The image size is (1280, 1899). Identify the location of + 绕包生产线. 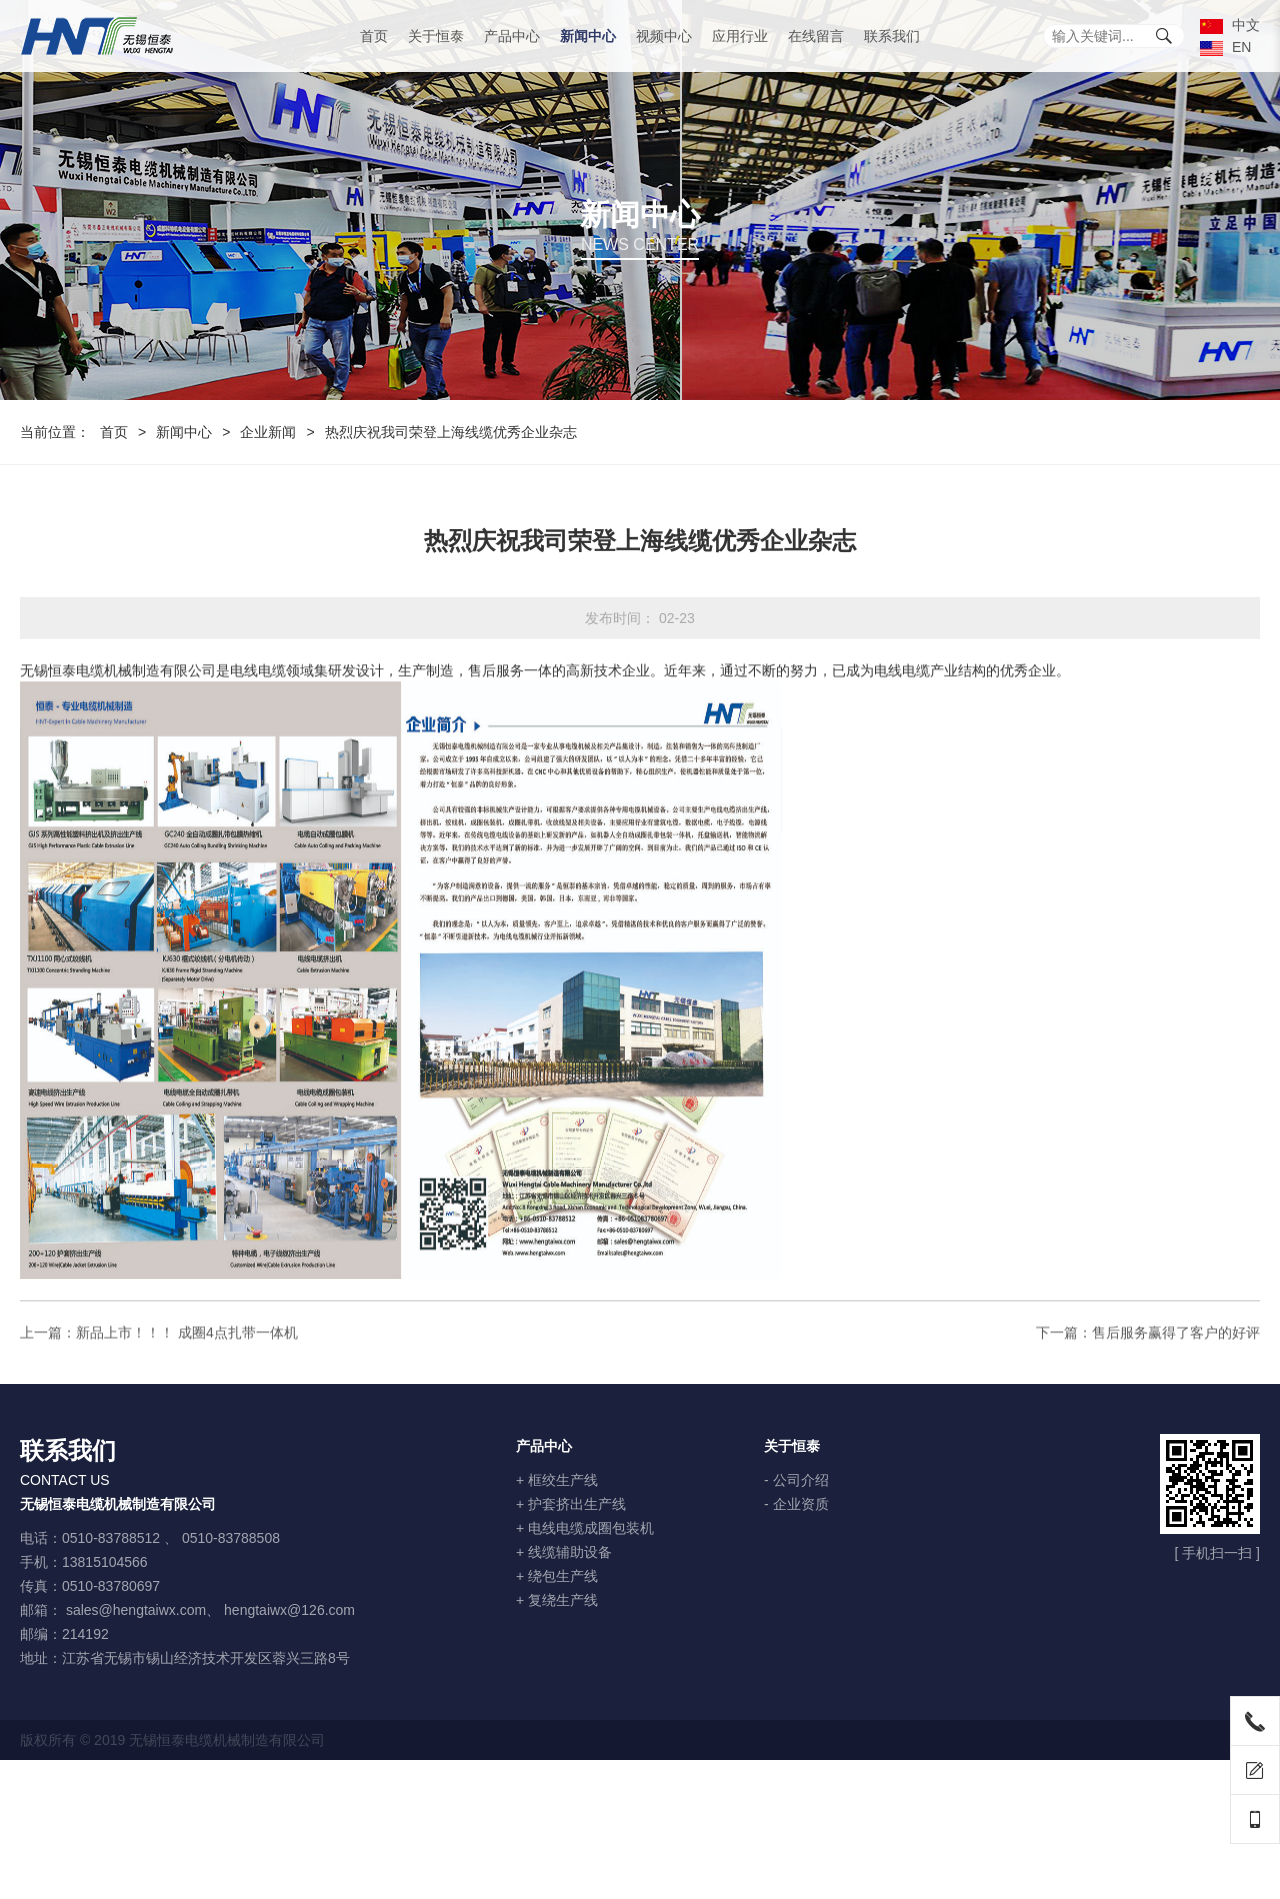
(557, 1576).